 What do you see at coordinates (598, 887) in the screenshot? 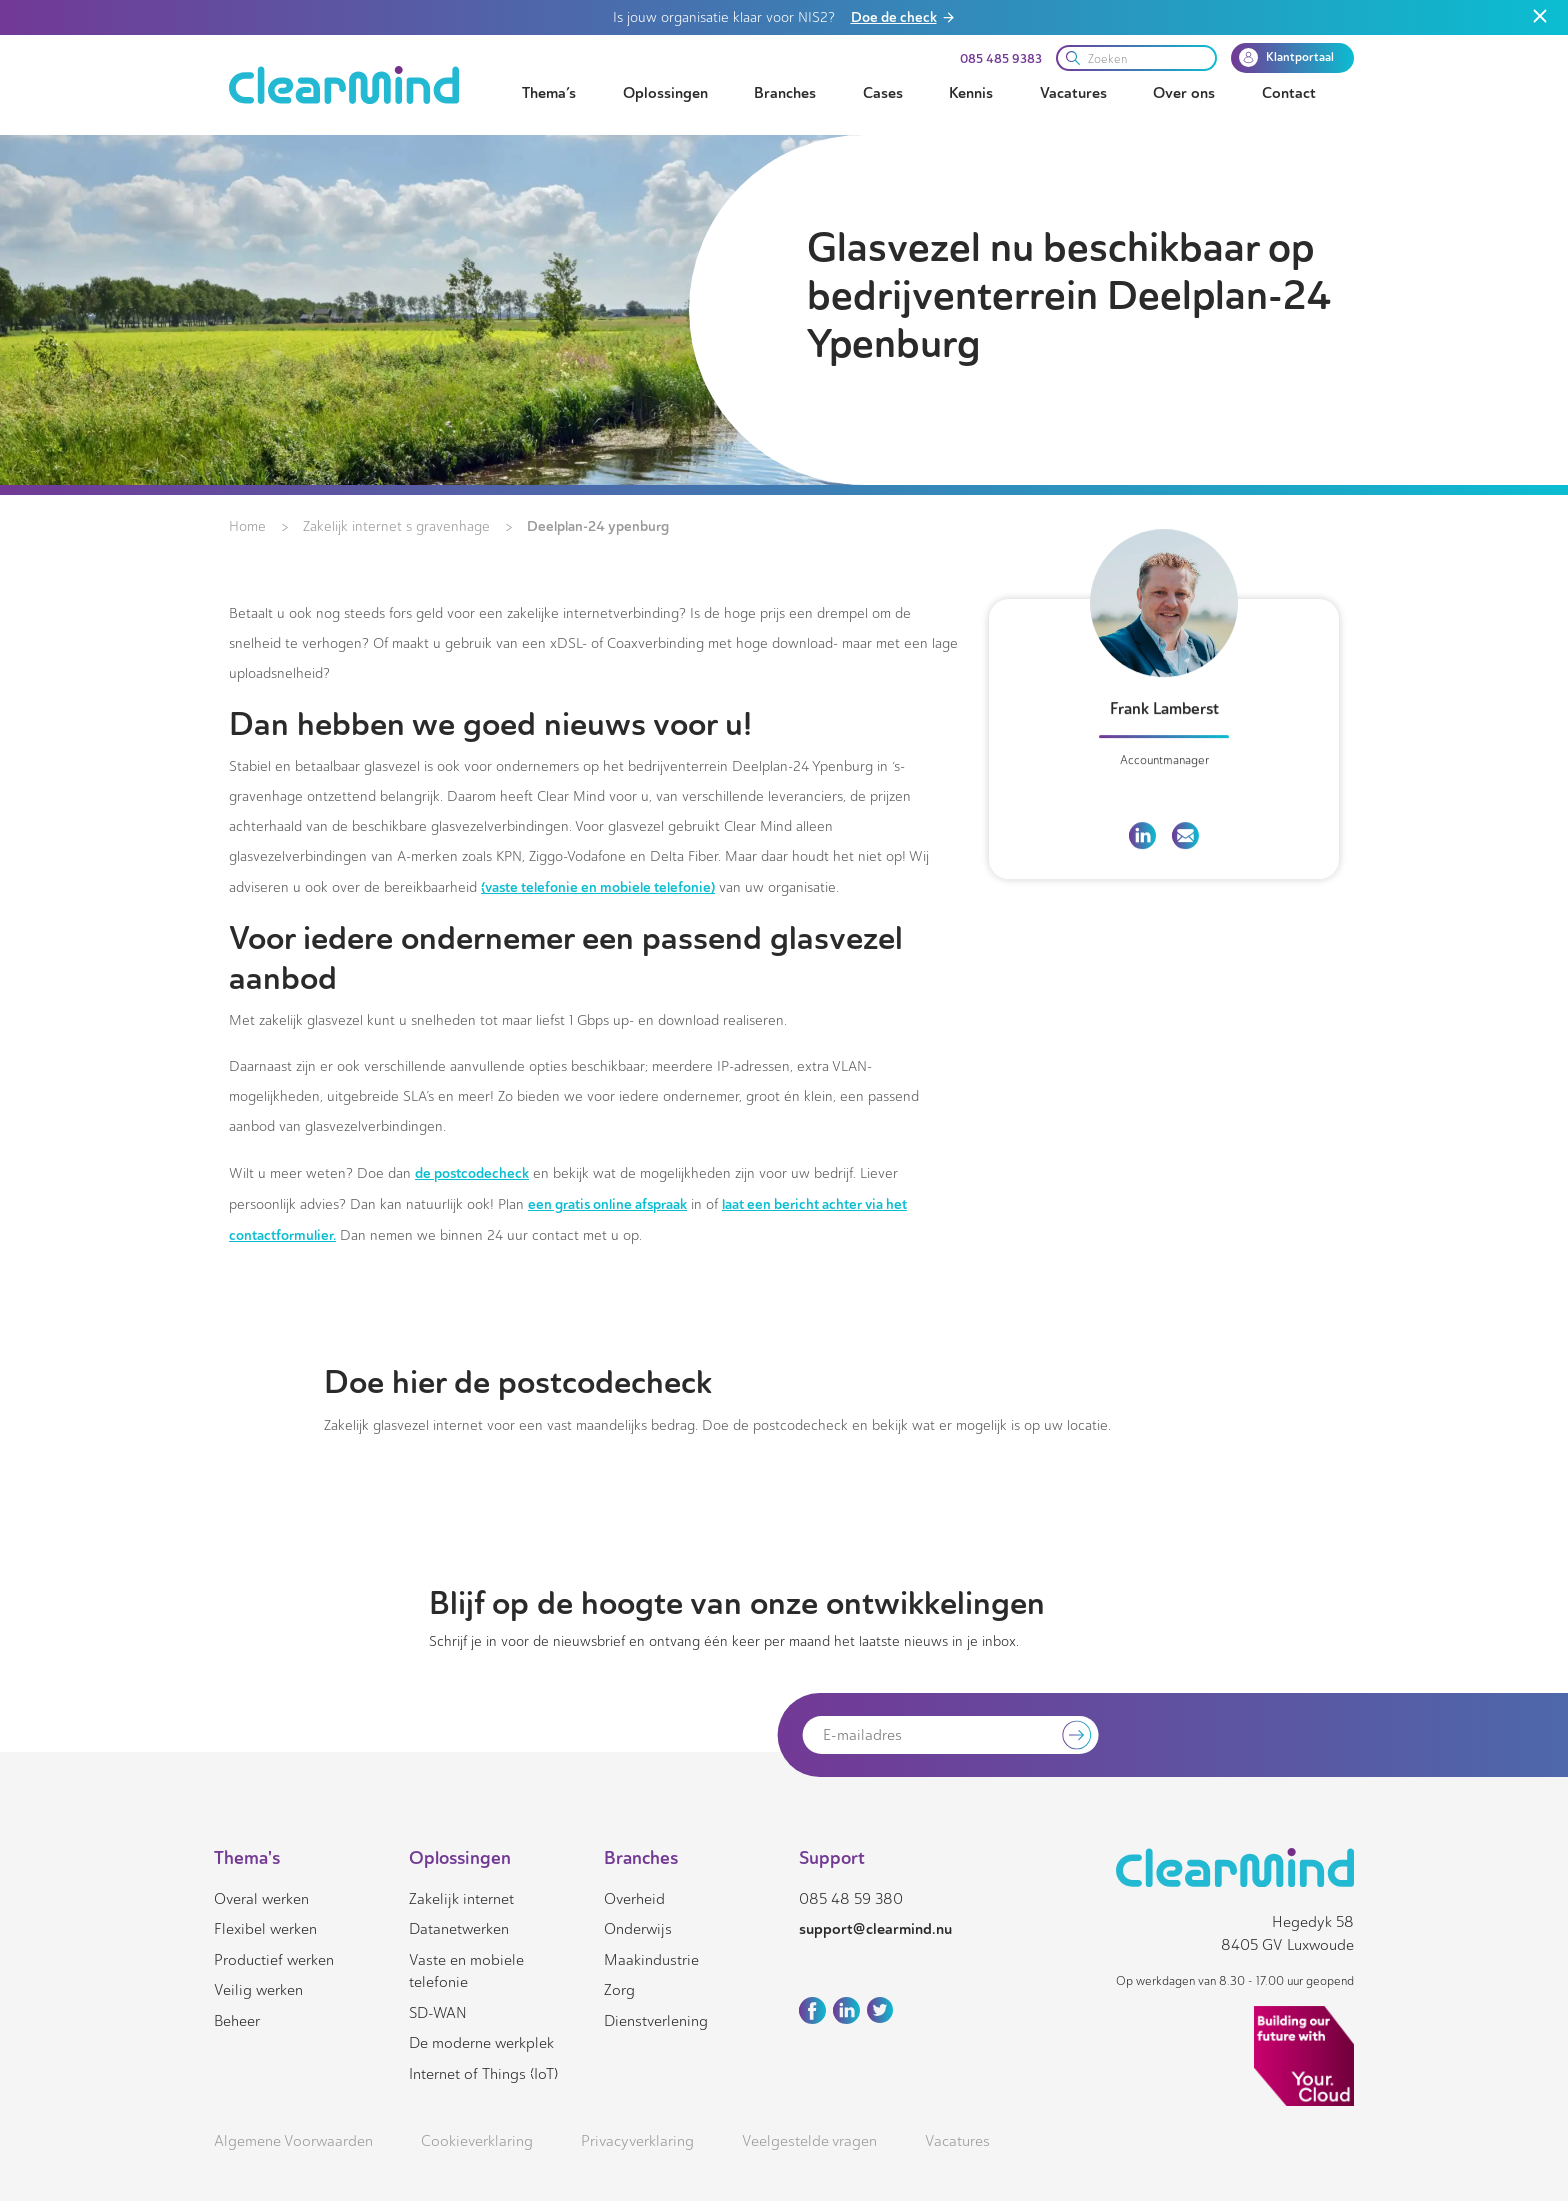
I see `(vaste telefonie en mobiele telefonie)` at bounding box center [598, 887].